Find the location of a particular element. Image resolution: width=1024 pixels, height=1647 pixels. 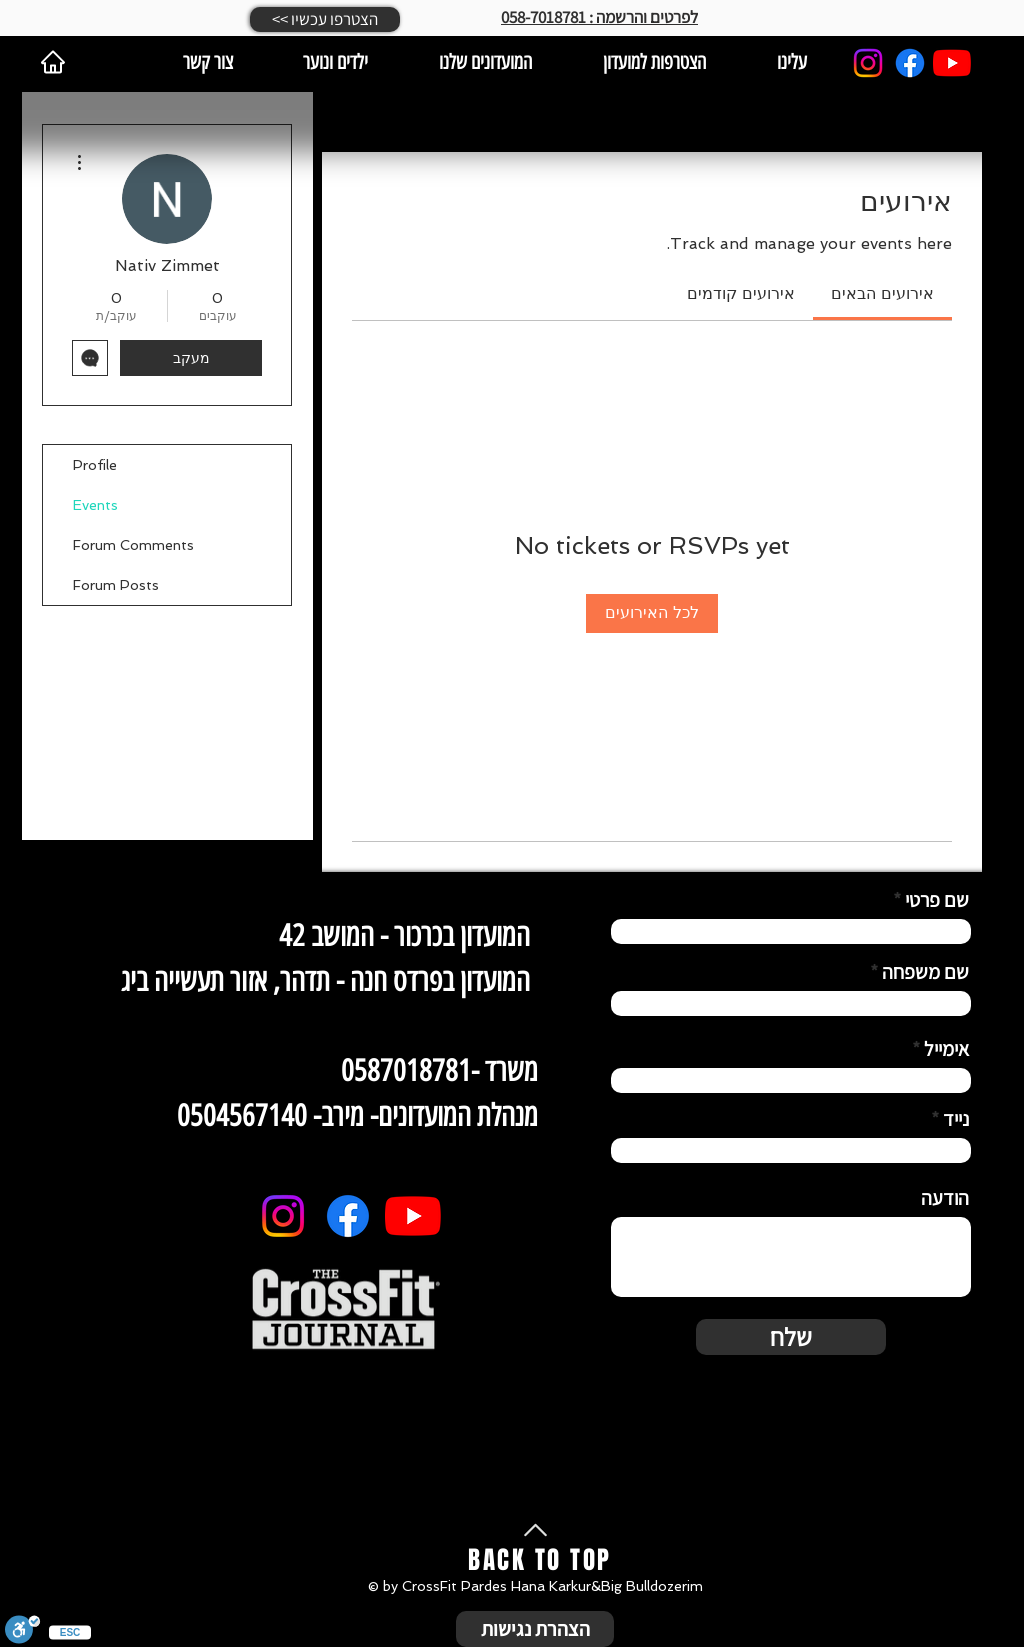

אימייל is located at coordinates (946, 1049).